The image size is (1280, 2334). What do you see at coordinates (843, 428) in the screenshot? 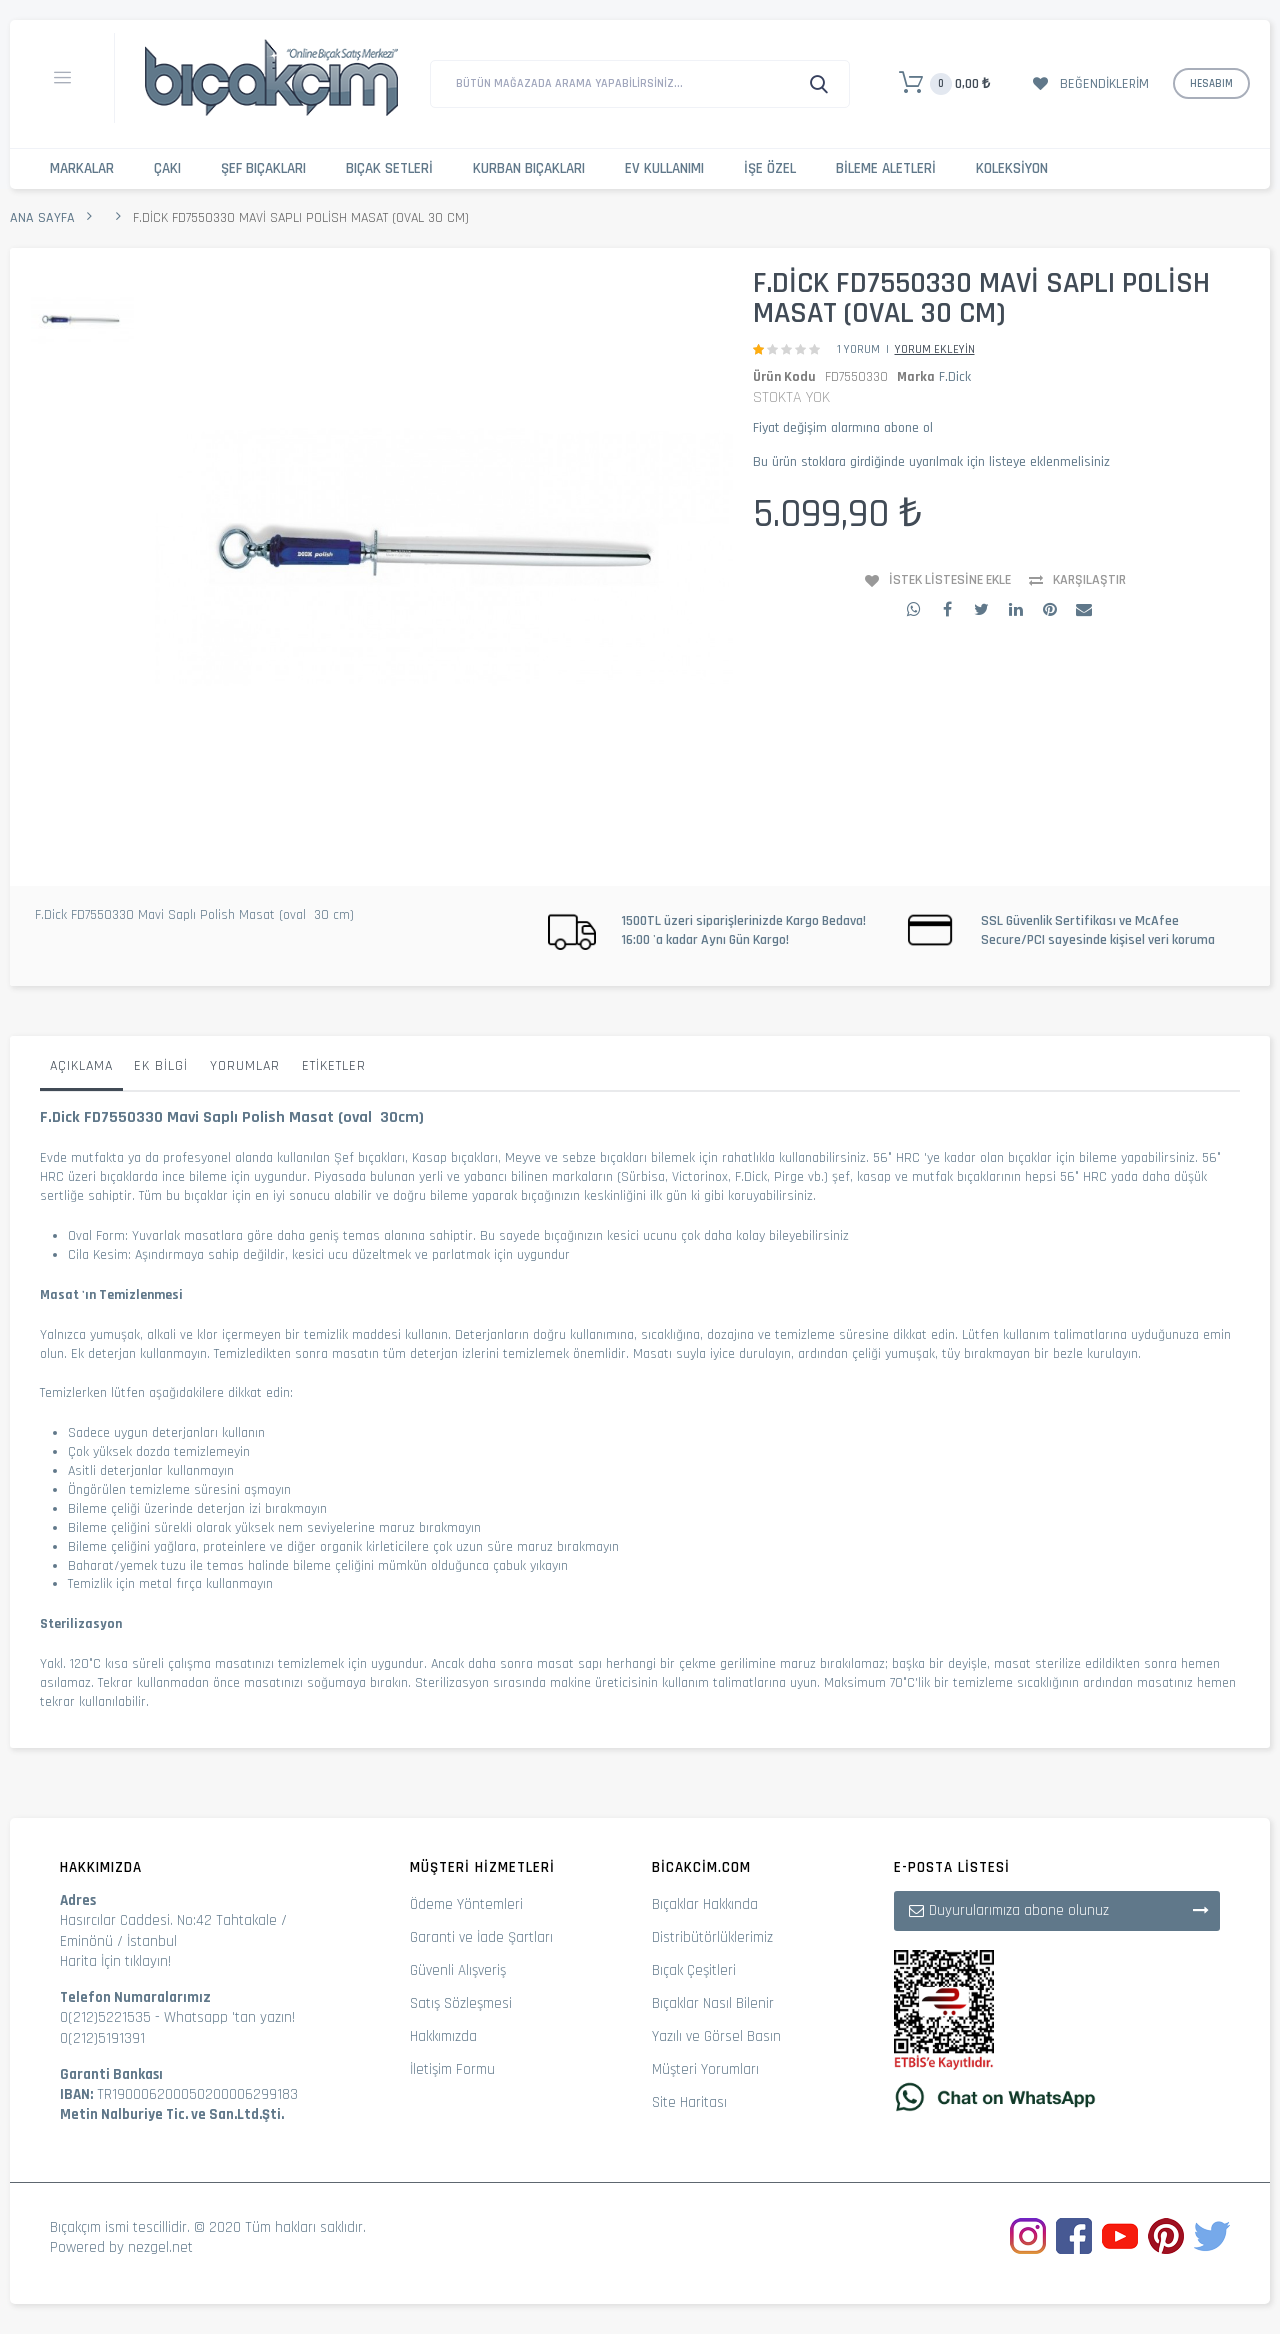
I see `Fiyat değişim alarmına abone ol` at bounding box center [843, 428].